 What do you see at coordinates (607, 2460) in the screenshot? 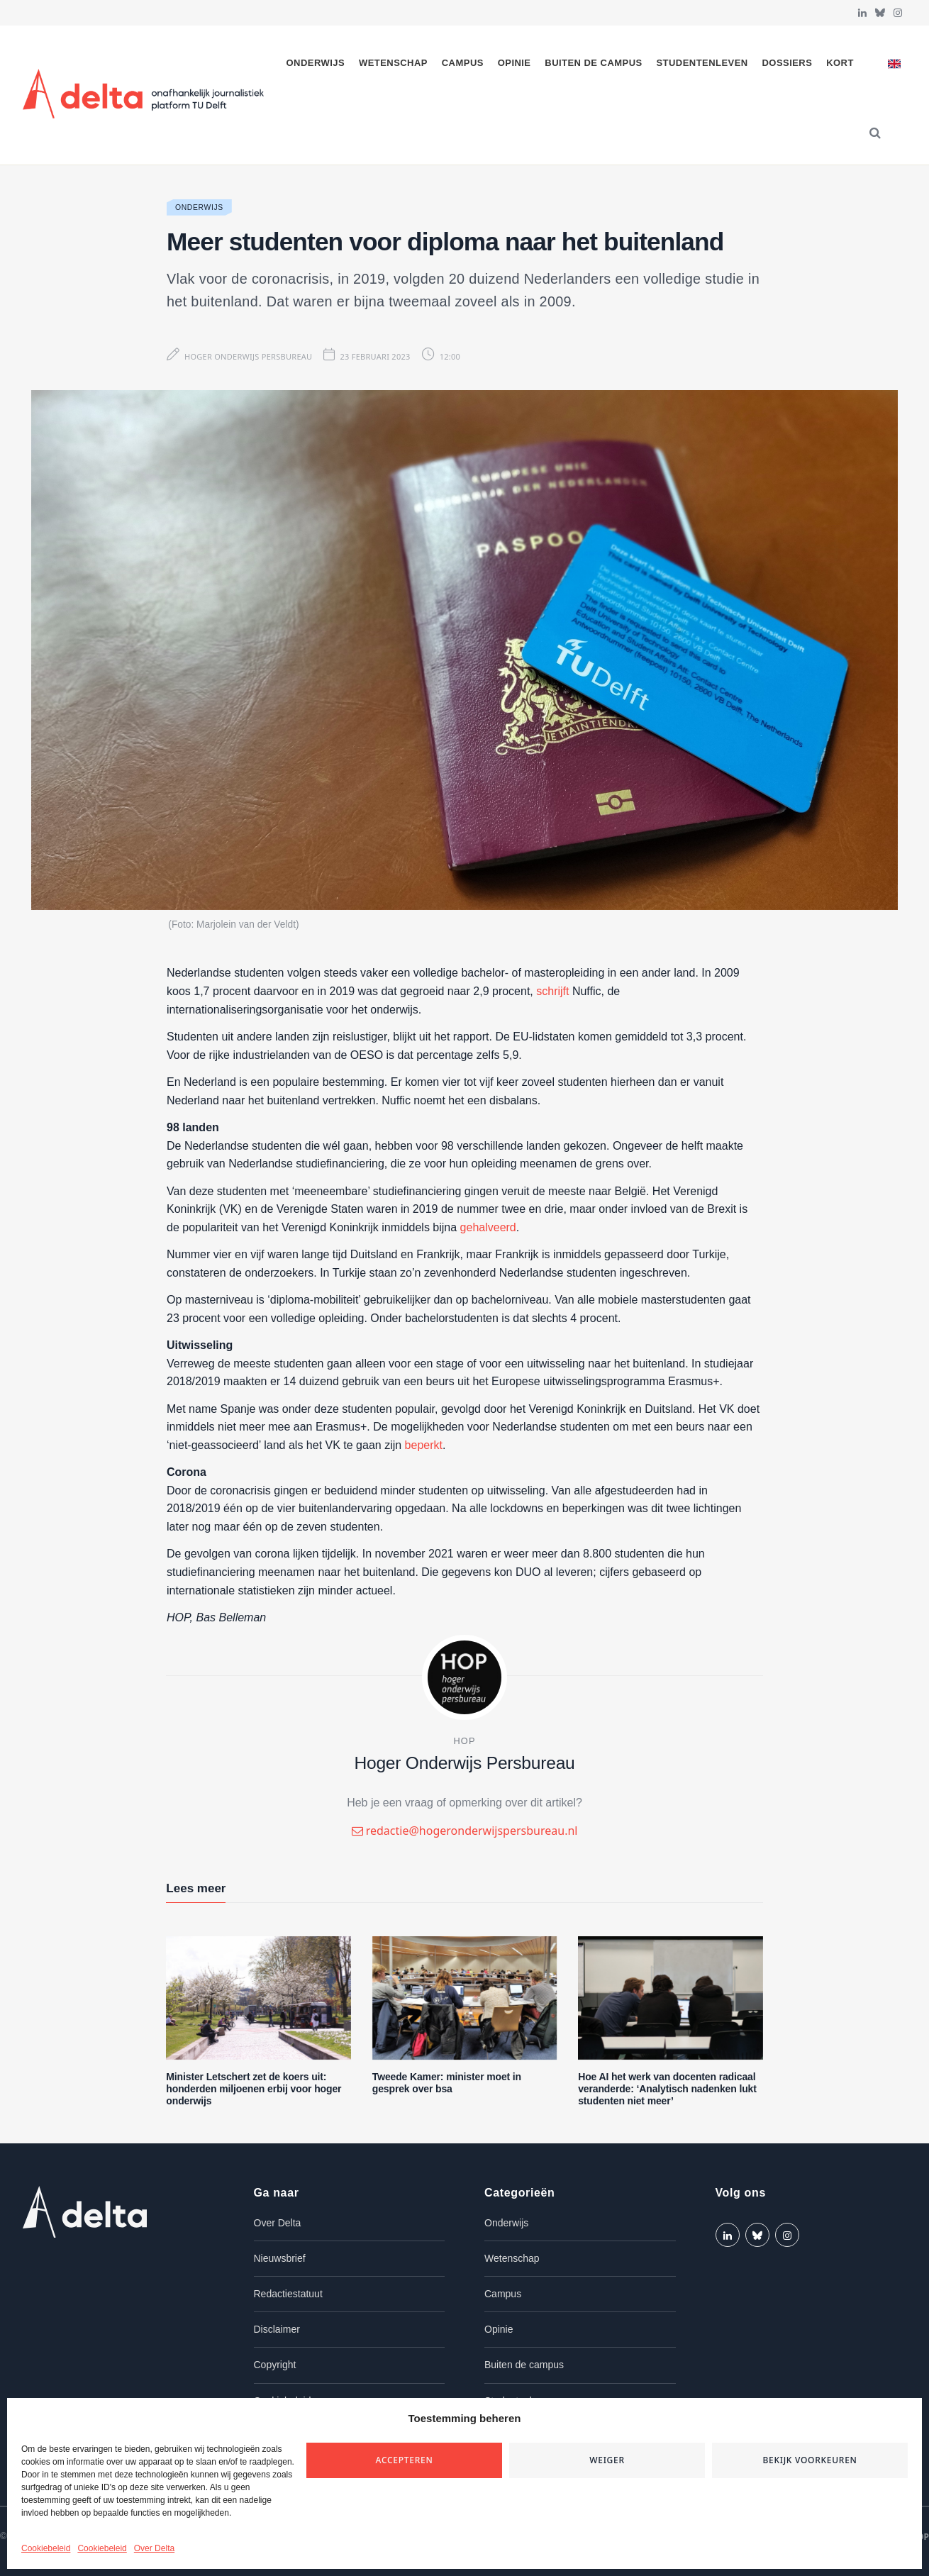
I see `Weiger` at bounding box center [607, 2460].